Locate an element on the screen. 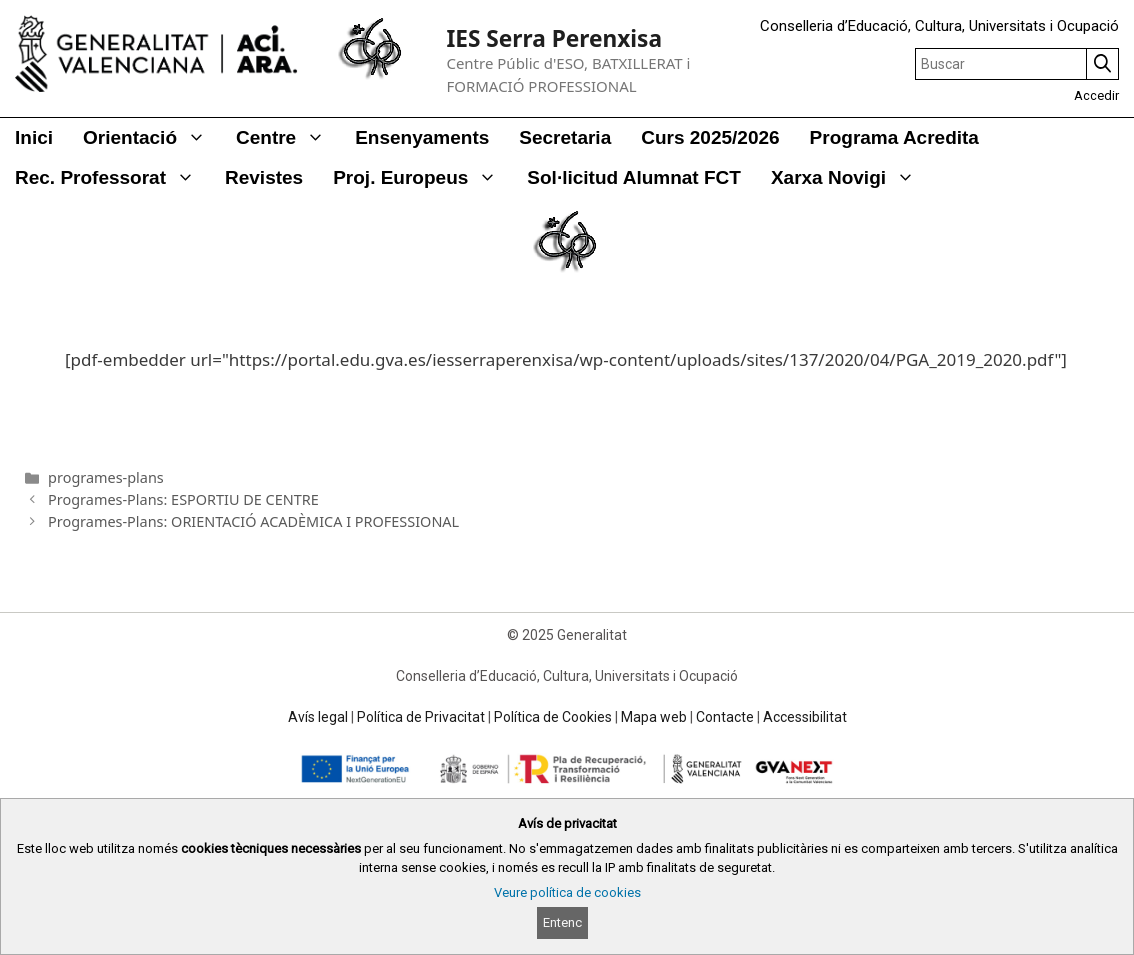 The height and width of the screenshot is (955, 1134). Accedir is located at coordinates (1096, 95).